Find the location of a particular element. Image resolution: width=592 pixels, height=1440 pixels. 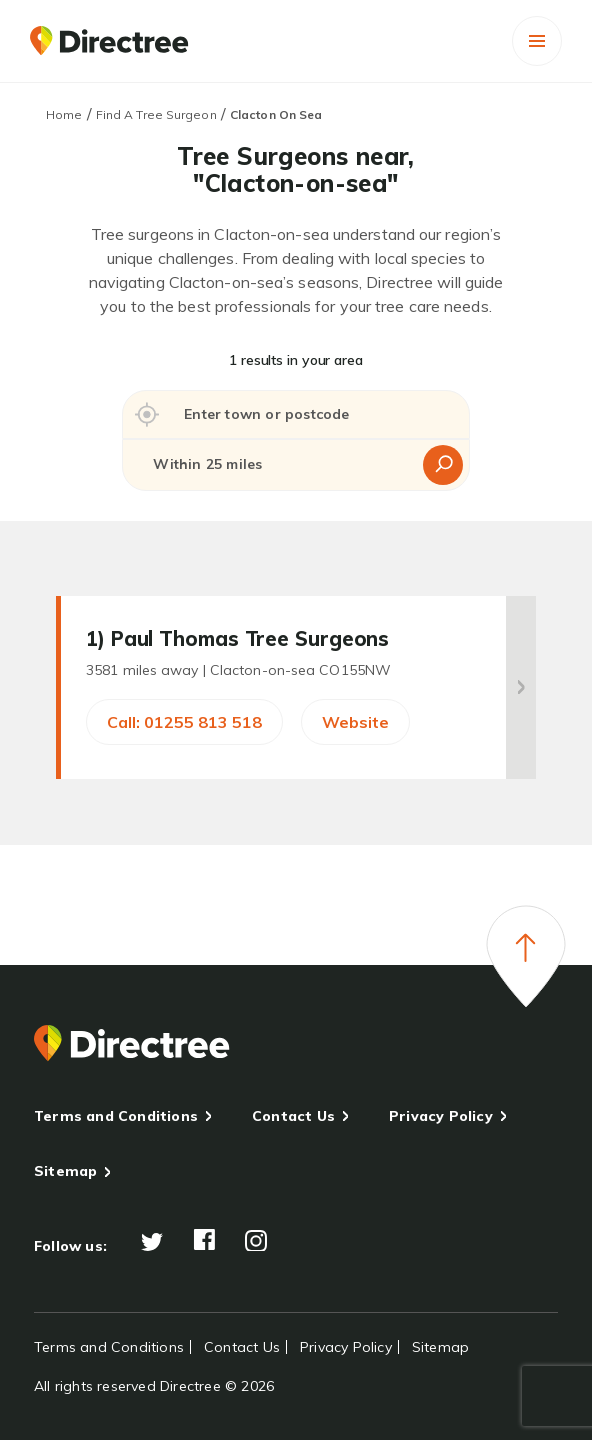

Home is located at coordinates (64, 114).